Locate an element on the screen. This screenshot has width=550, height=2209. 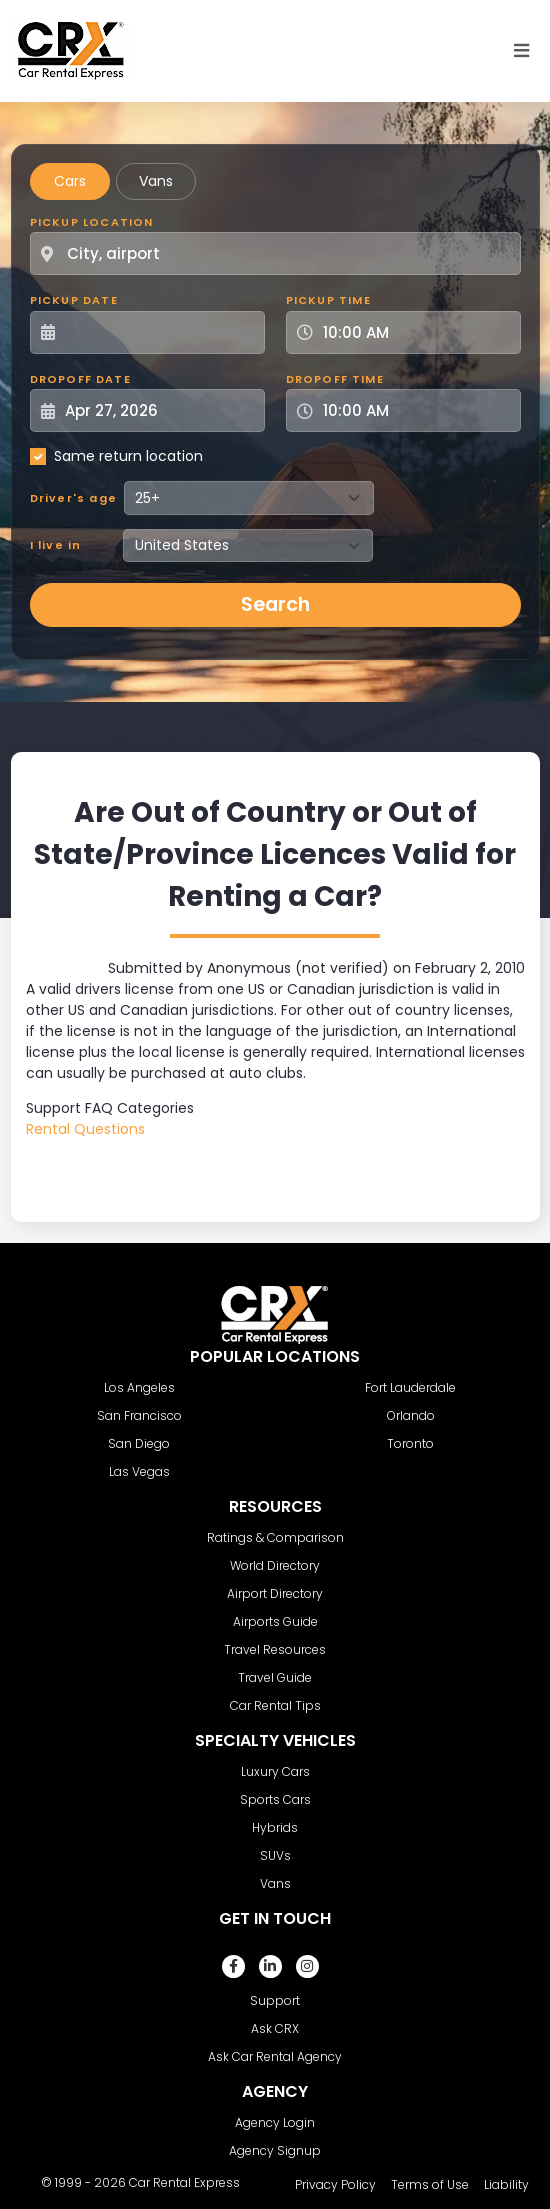
Car Rental Express is located at coordinates (184, 2182).